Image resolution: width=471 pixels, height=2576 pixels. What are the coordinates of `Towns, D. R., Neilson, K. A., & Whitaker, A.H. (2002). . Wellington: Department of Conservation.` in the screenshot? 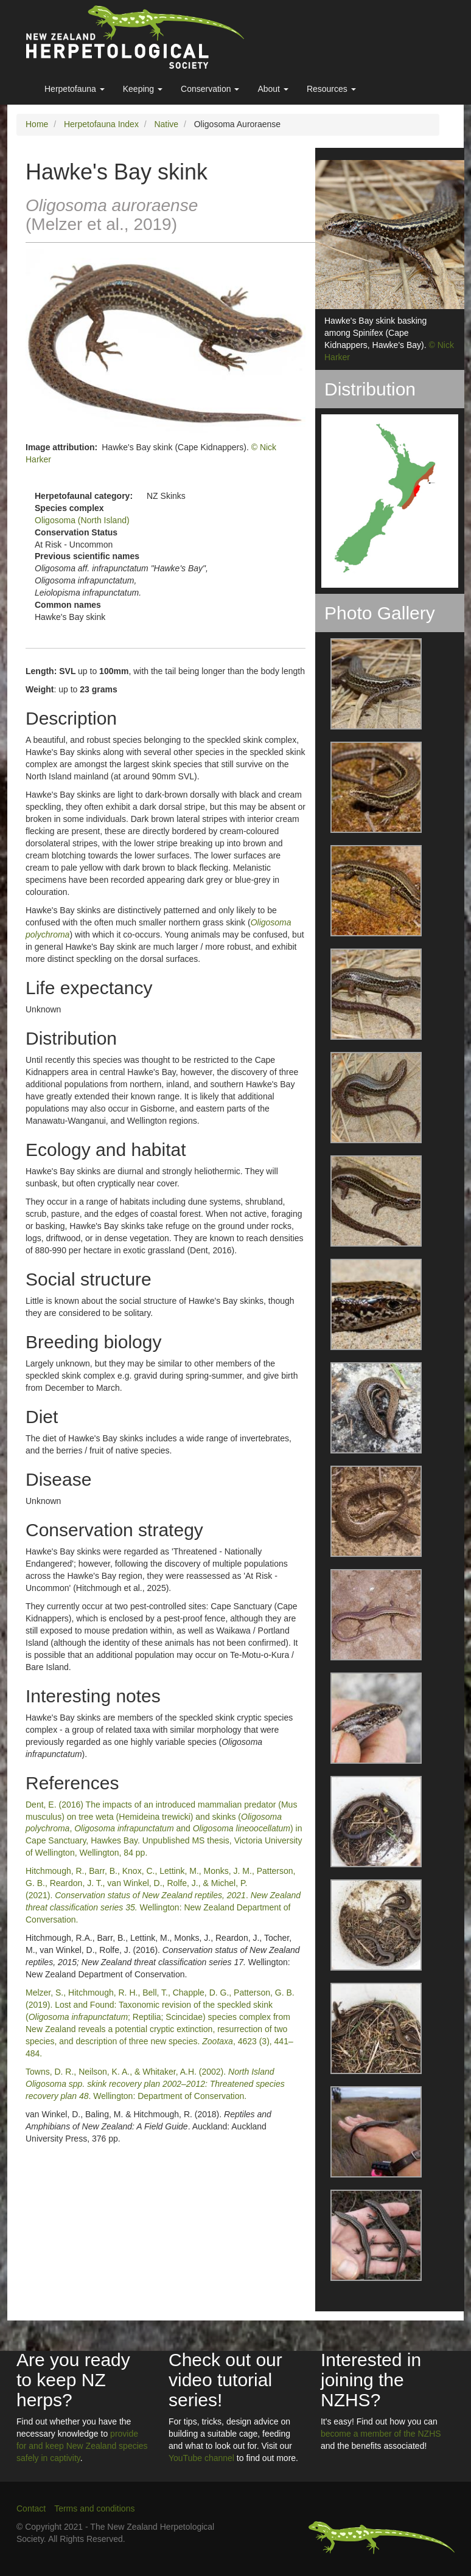 It's located at (155, 2084).